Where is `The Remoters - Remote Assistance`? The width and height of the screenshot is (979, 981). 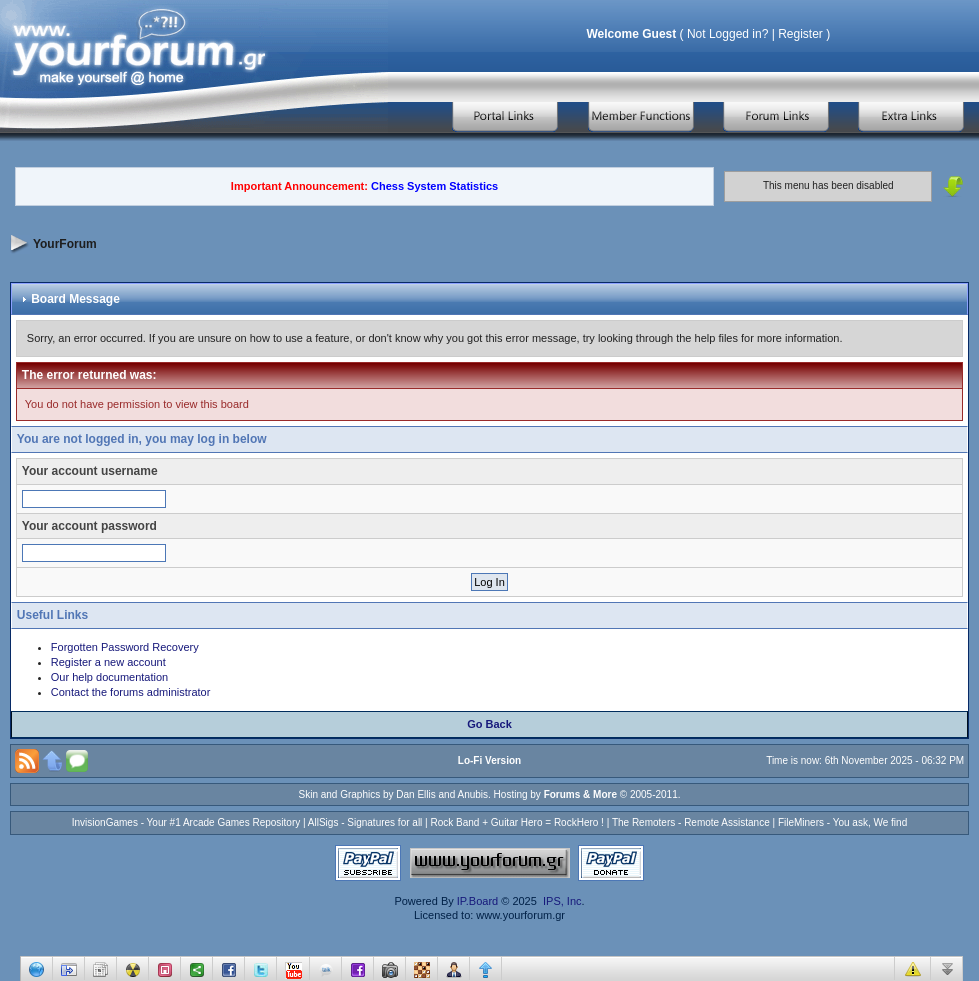 The Remoters - Remote Assistance is located at coordinates (691, 822).